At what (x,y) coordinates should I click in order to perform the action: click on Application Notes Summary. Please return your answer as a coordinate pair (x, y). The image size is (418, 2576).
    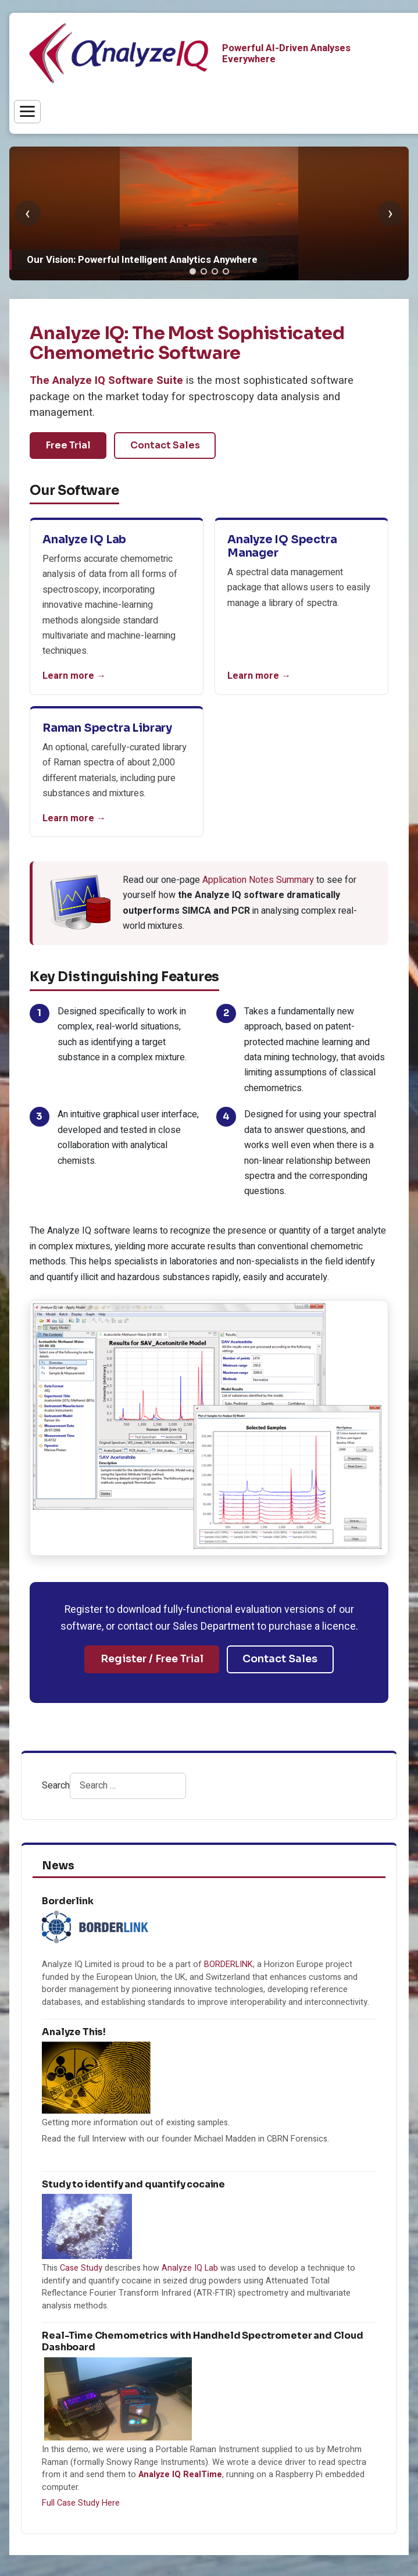
    Looking at the image, I should click on (258, 880).